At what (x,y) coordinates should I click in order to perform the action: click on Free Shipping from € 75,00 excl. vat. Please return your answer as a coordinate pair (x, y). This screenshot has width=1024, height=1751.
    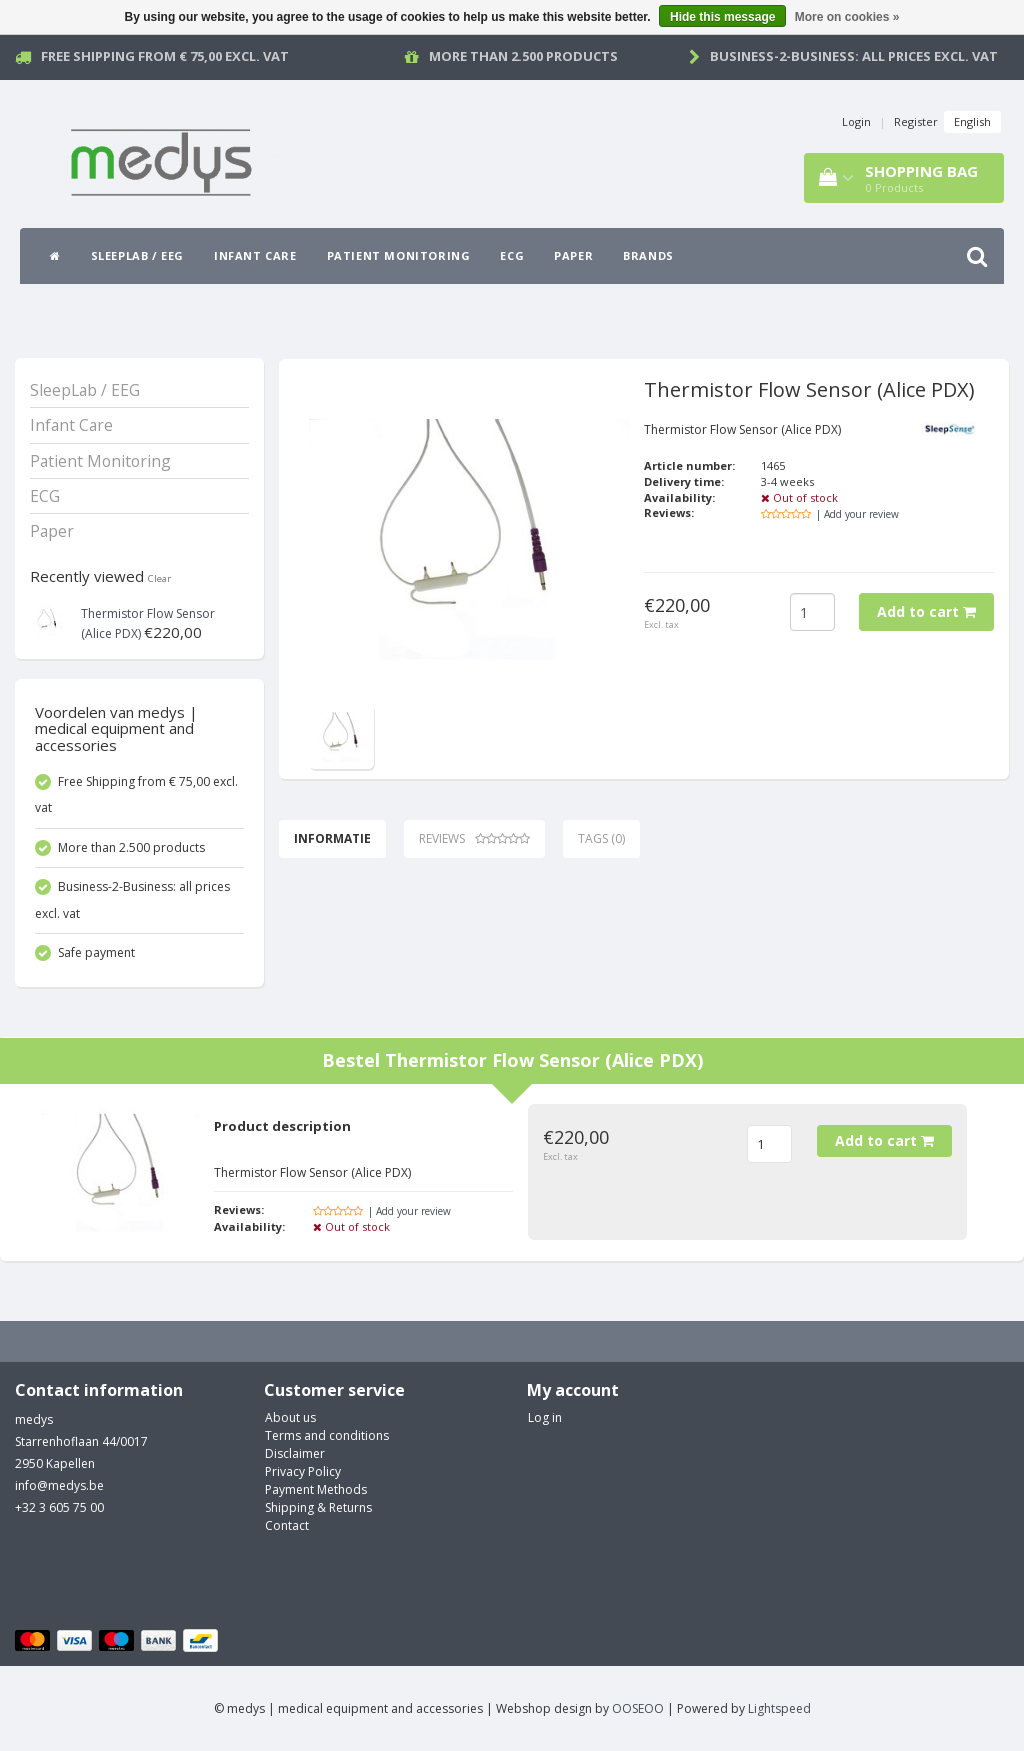
    Looking at the image, I should click on (165, 56).